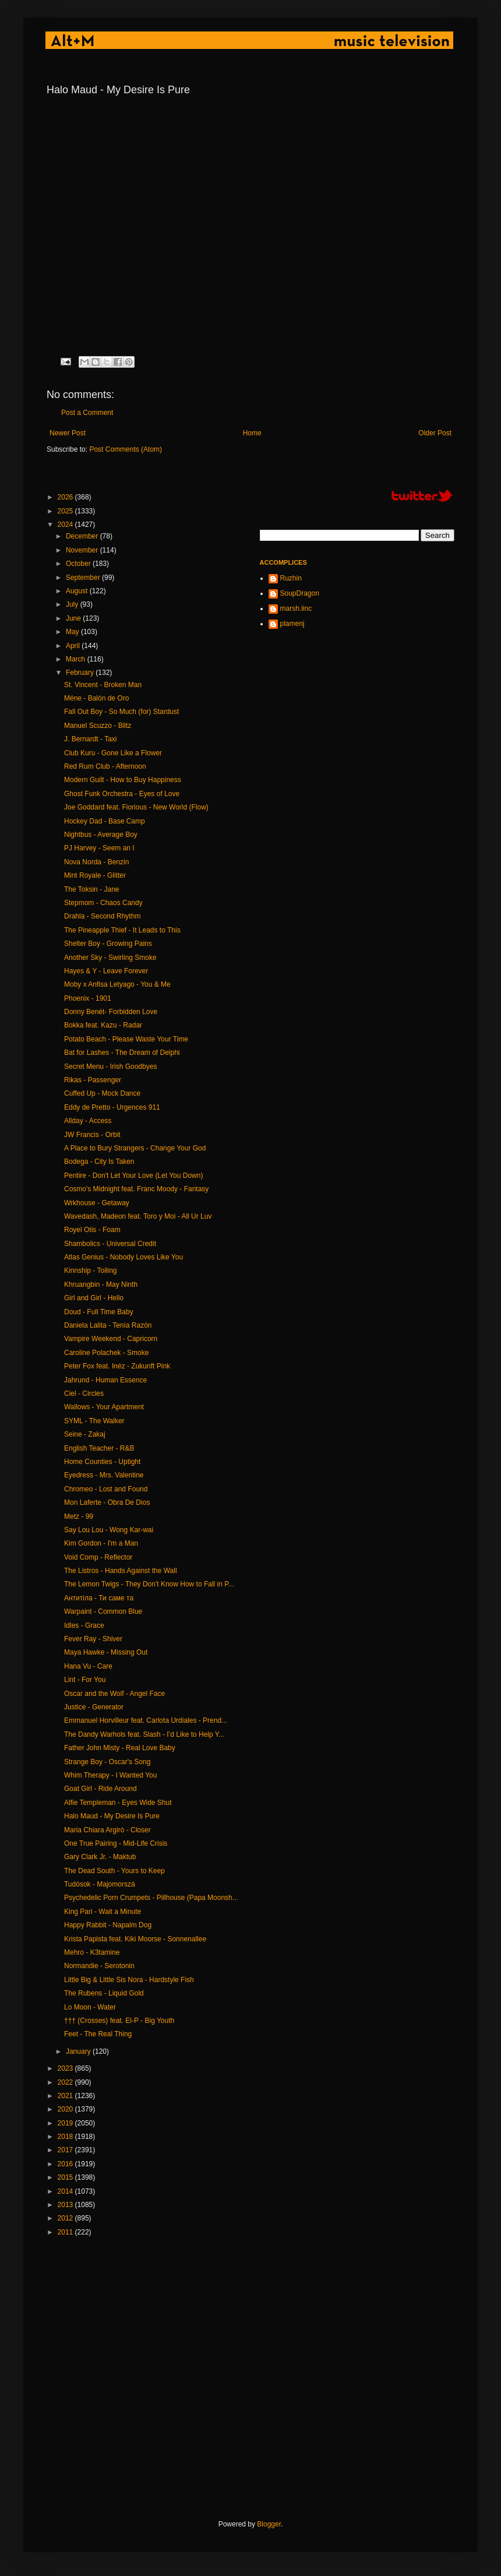 The height and width of the screenshot is (2576, 501). Describe the element at coordinates (122, 780) in the screenshot. I see `Modern Guilt - How to Buy Happiness` at that location.